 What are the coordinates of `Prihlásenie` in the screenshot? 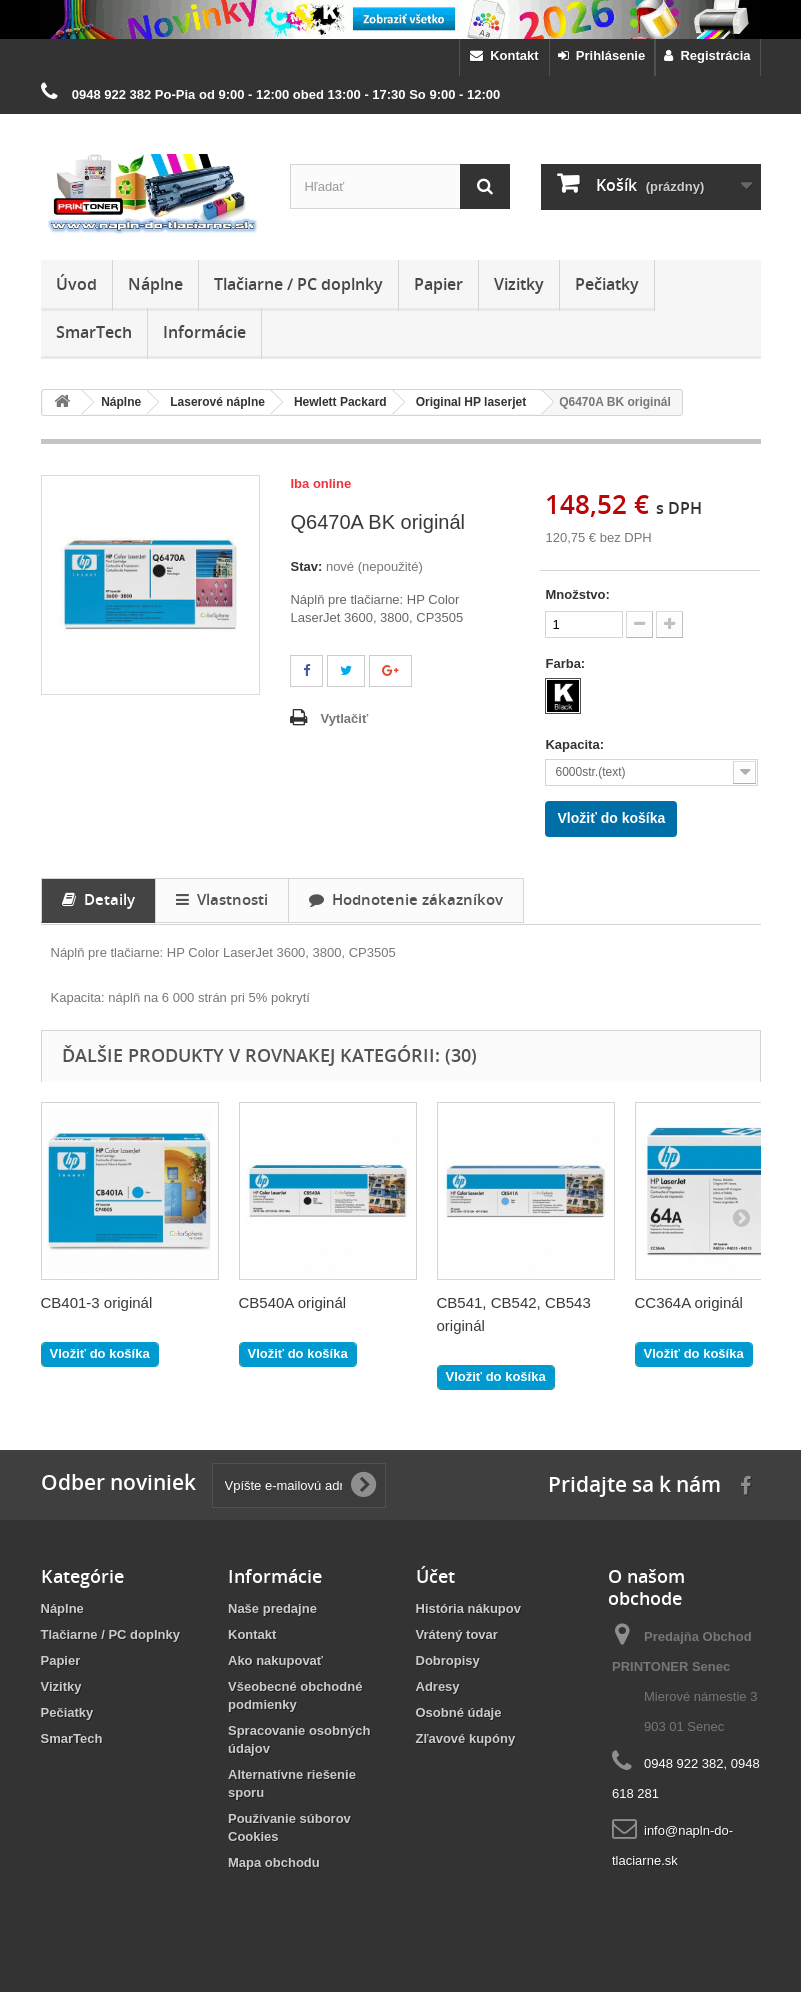 It's located at (602, 55).